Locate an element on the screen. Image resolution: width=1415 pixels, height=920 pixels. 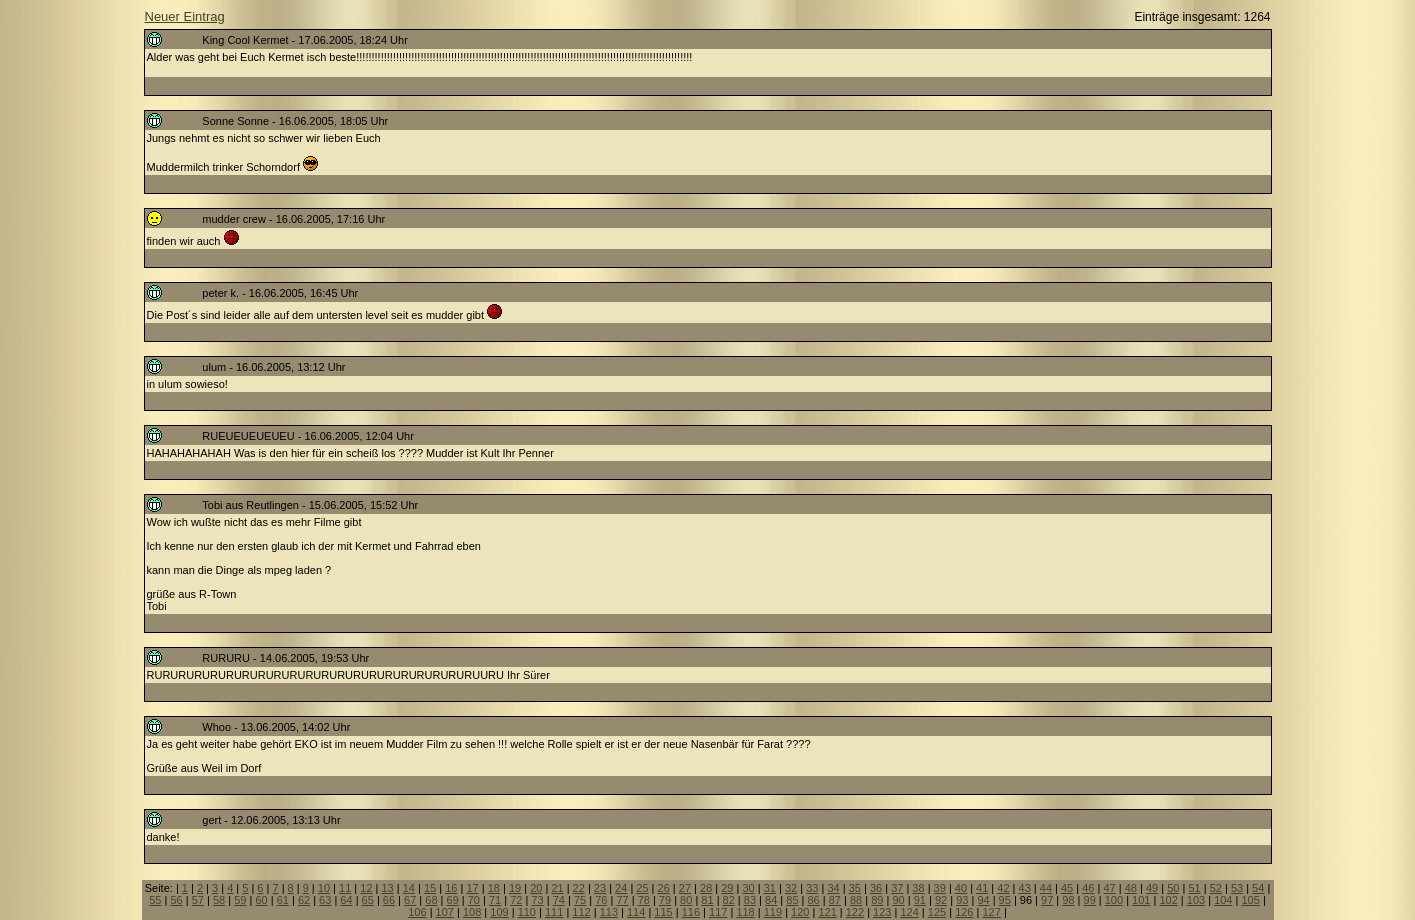
84 is located at coordinates (771, 900).